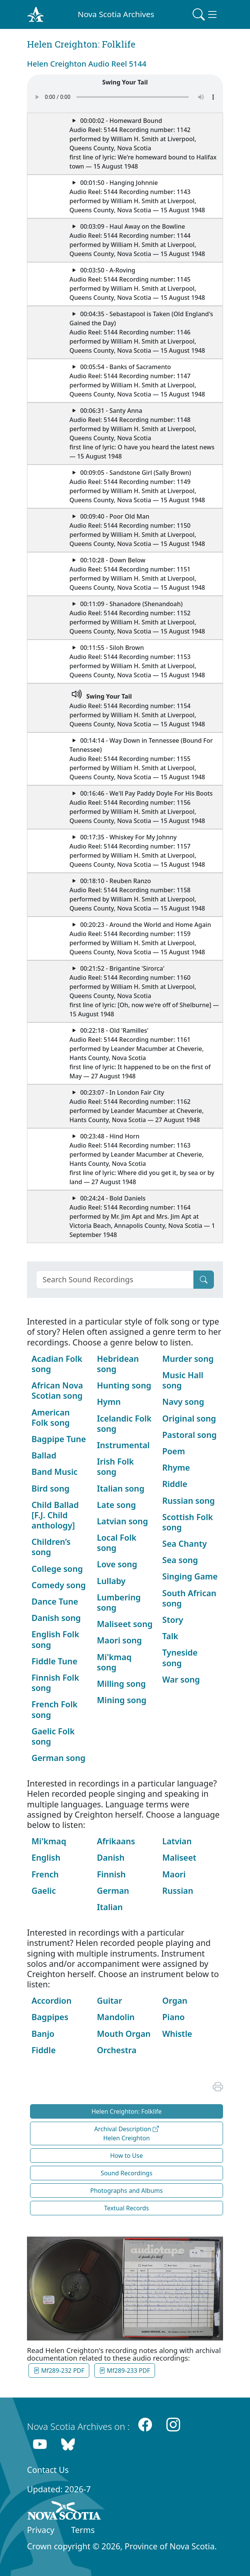 The height and width of the screenshot is (2576, 250). What do you see at coordinates (124, 1385) in the screenshot?
I see `Hunting song` at bounding box center [124, 1385].